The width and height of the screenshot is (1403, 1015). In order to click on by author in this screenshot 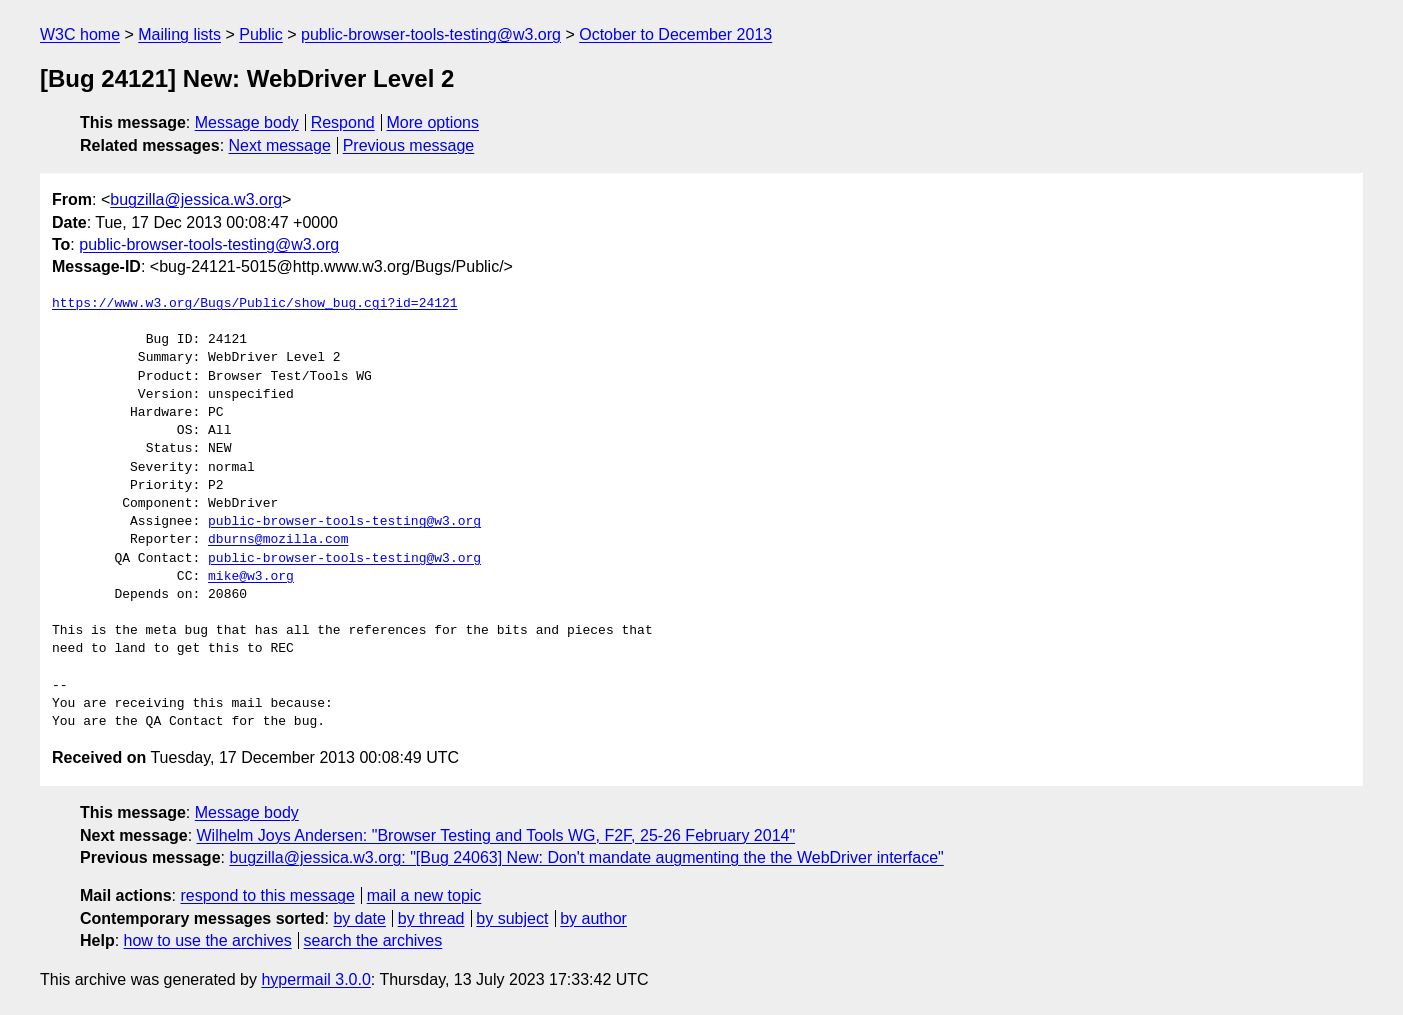, I will do `click(593, 918)`.